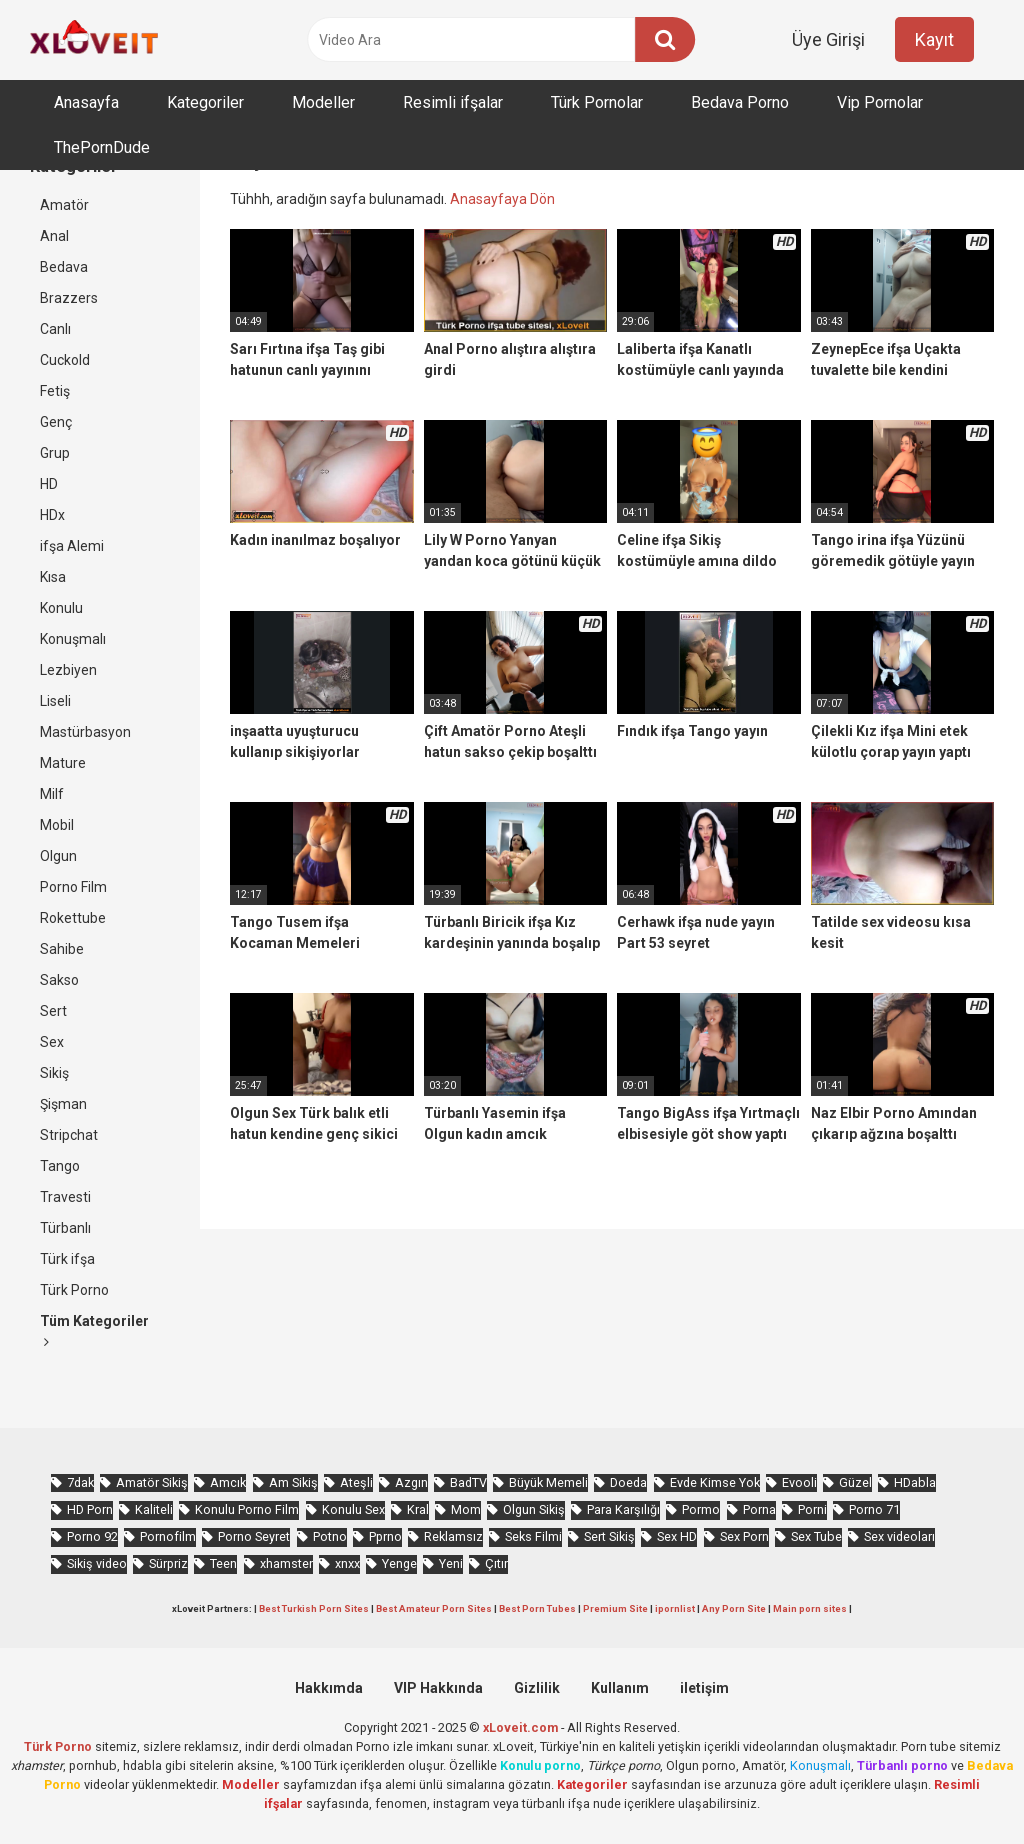 This screenshot has width=1024, height=1844. Describe the element at coordinates (623, 1509) in the screenshot. I see `Para Karşılığı [Para Karşılığı (463 öge)]` at that location.